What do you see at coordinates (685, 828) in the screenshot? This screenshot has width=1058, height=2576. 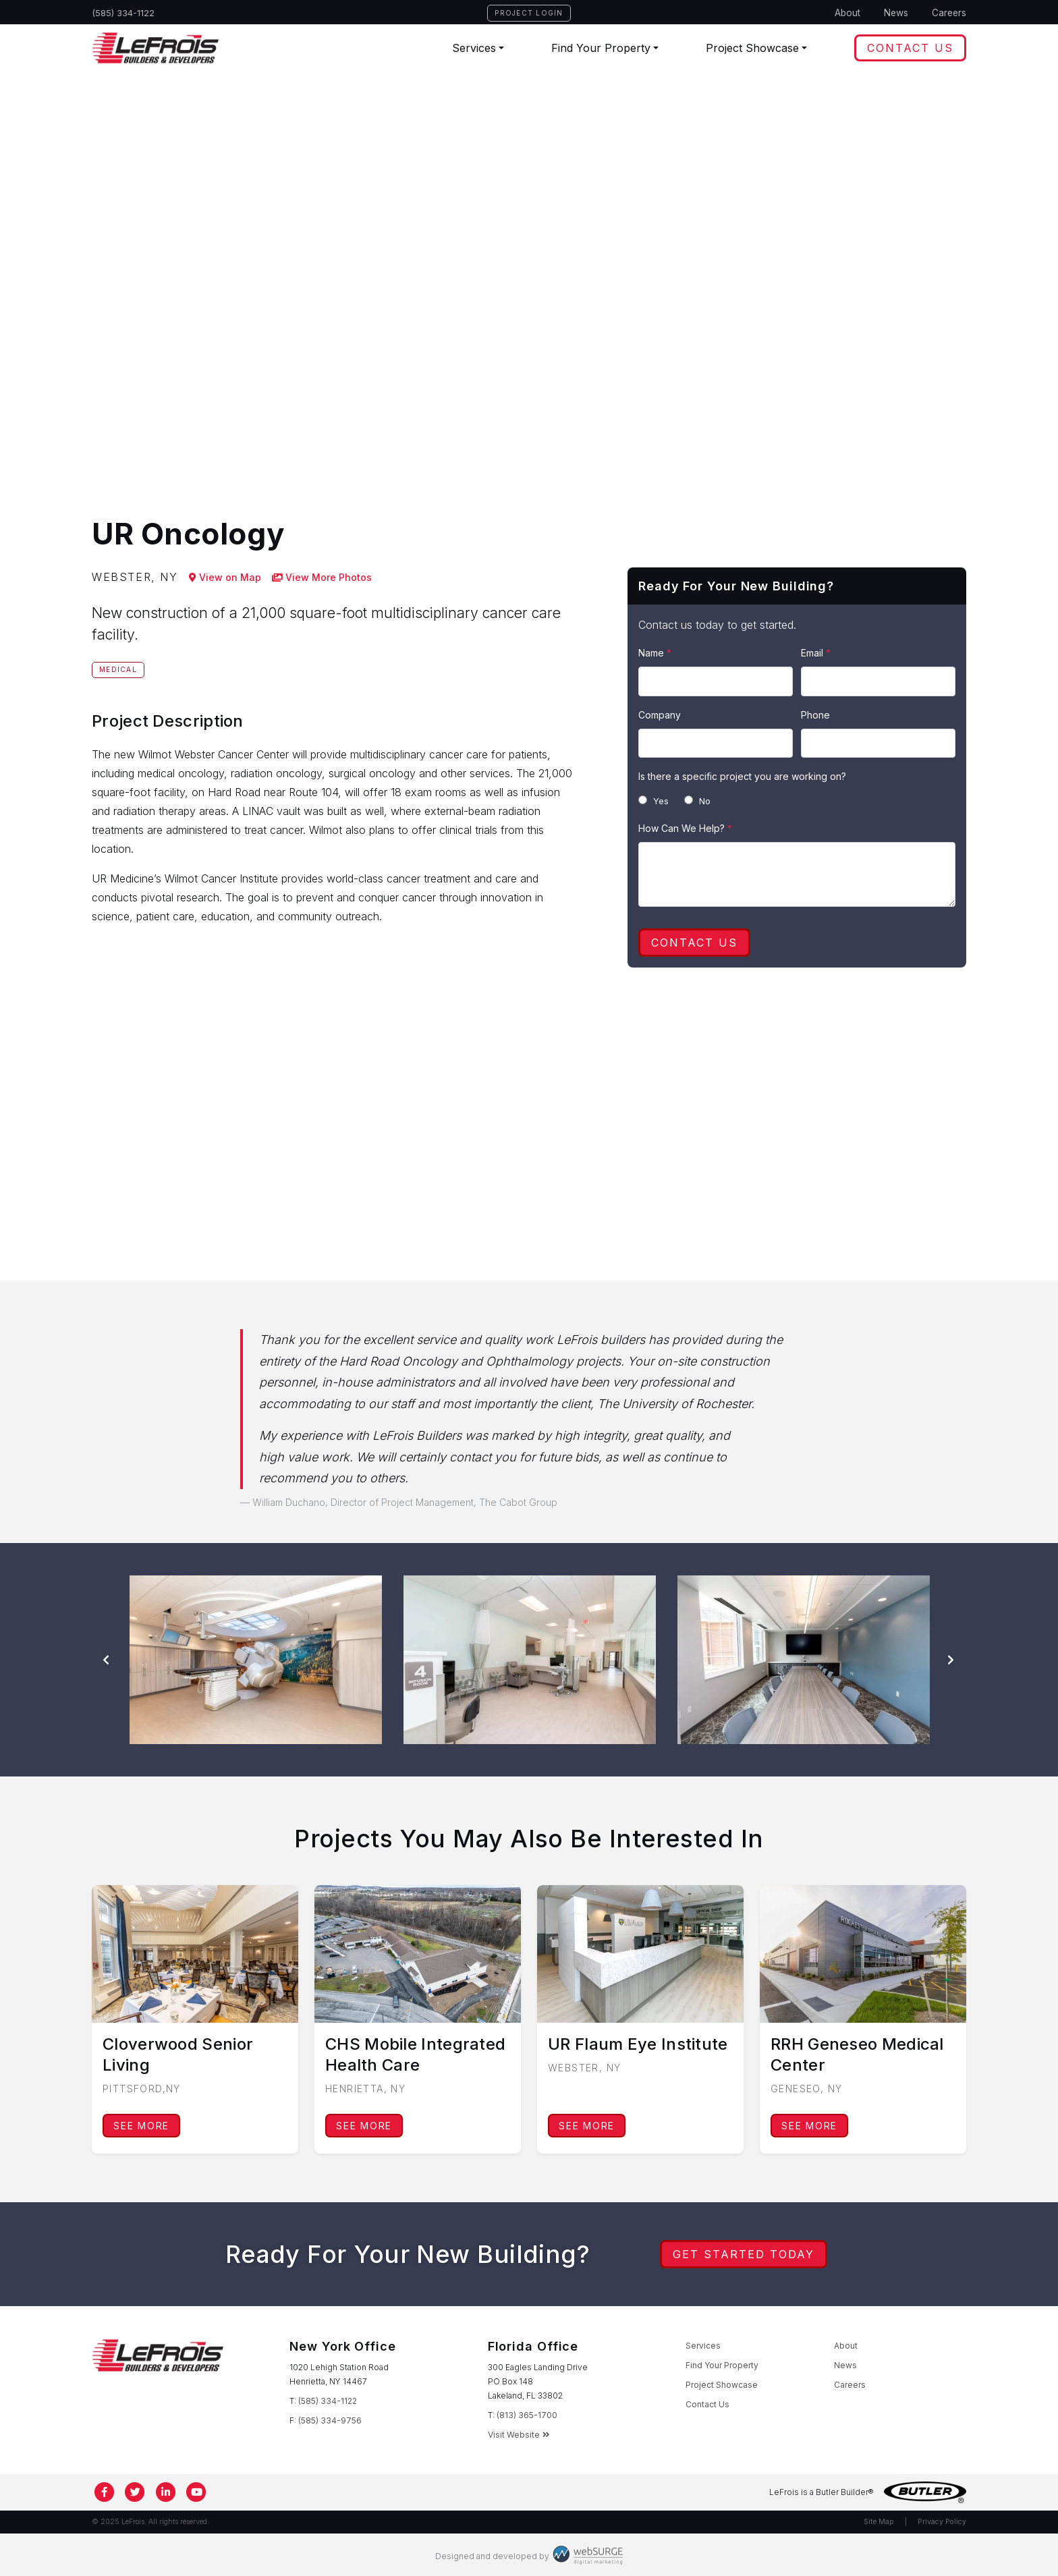 I see `How Can We Help?` at bounding box center [685, 828].